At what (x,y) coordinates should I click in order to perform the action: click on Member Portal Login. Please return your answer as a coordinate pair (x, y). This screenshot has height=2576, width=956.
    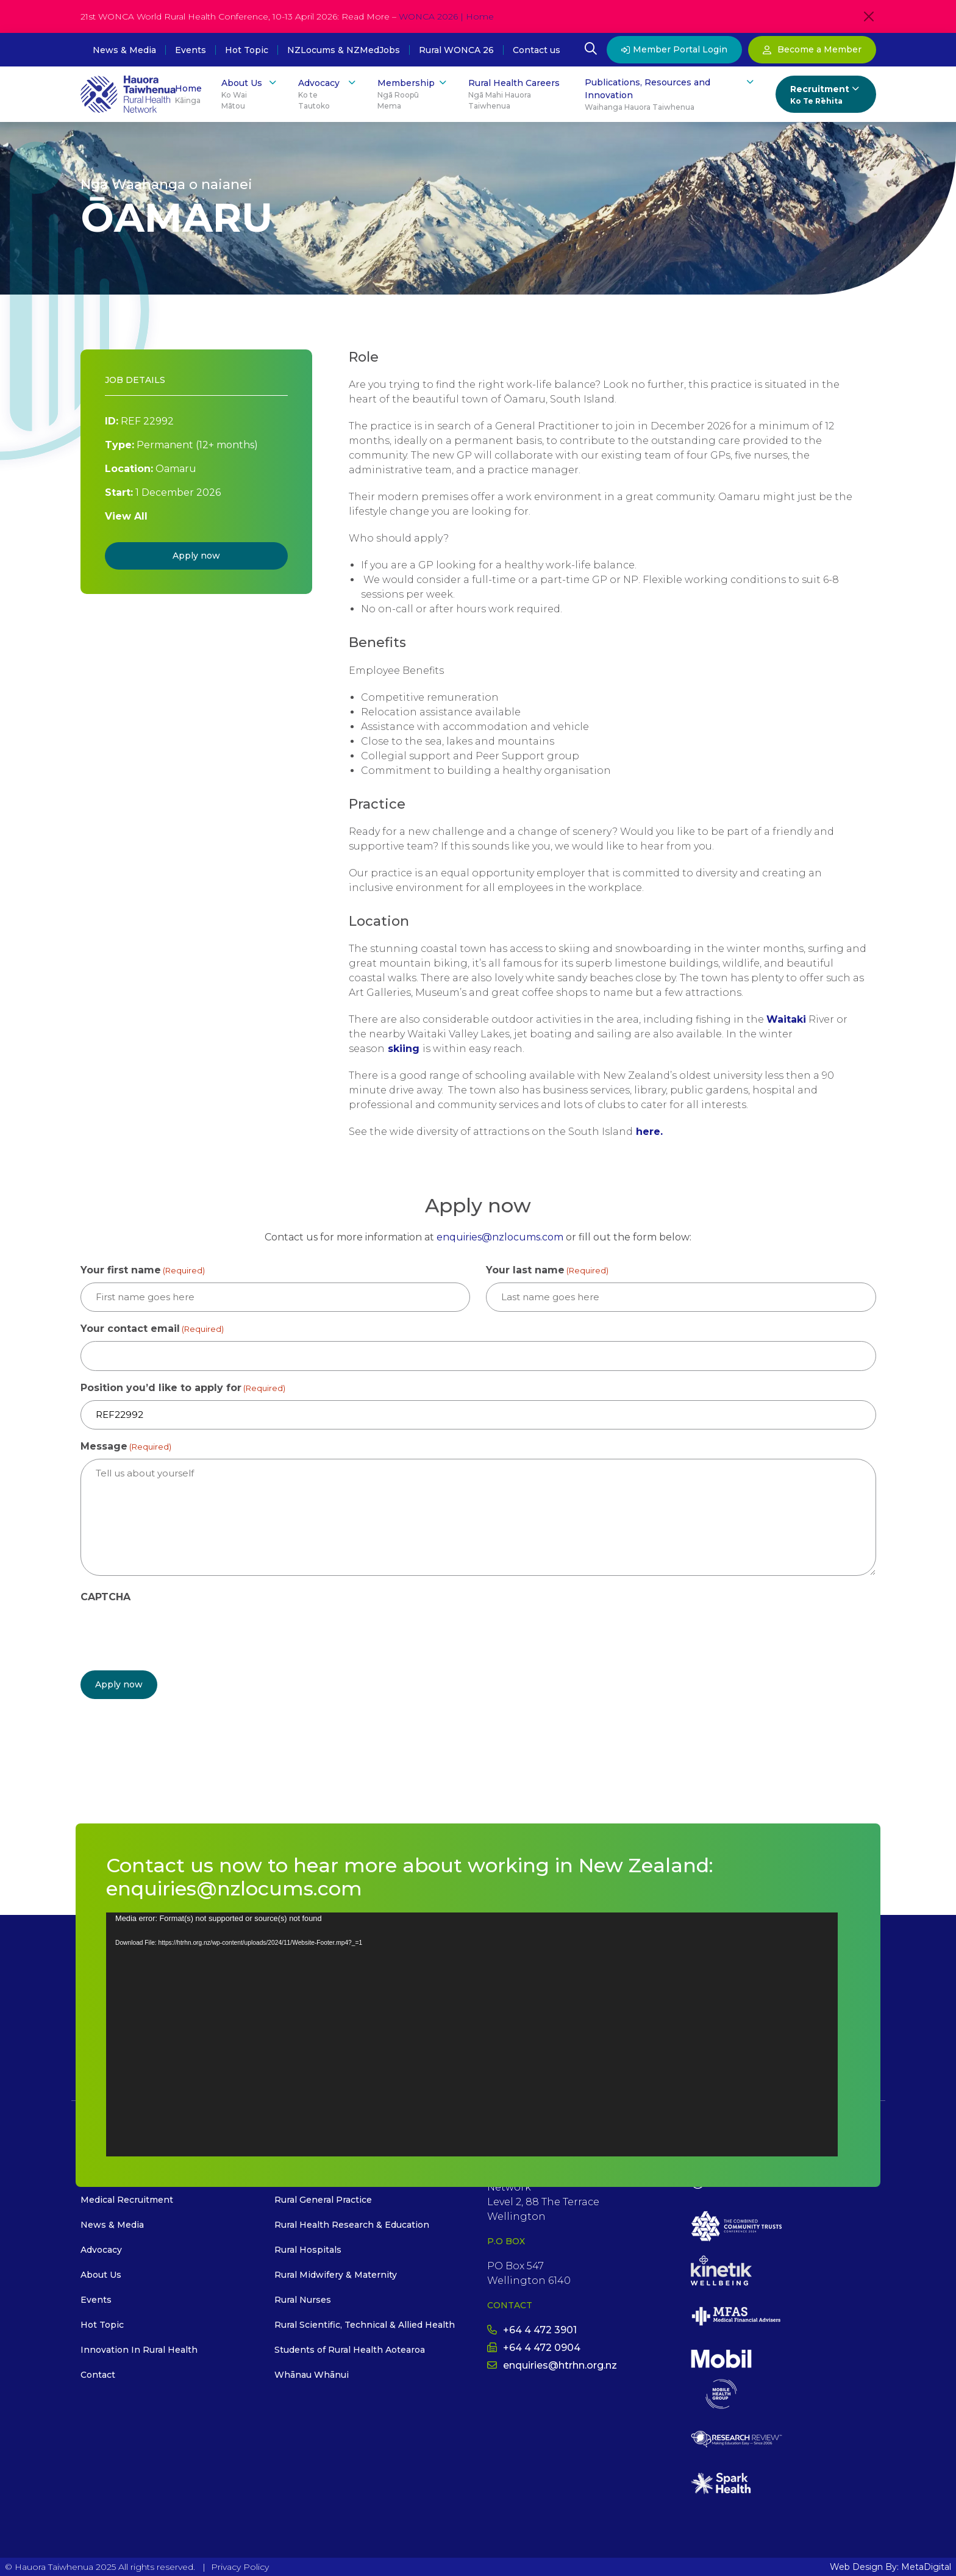
    Looking at the image, I should click on (674, 49).